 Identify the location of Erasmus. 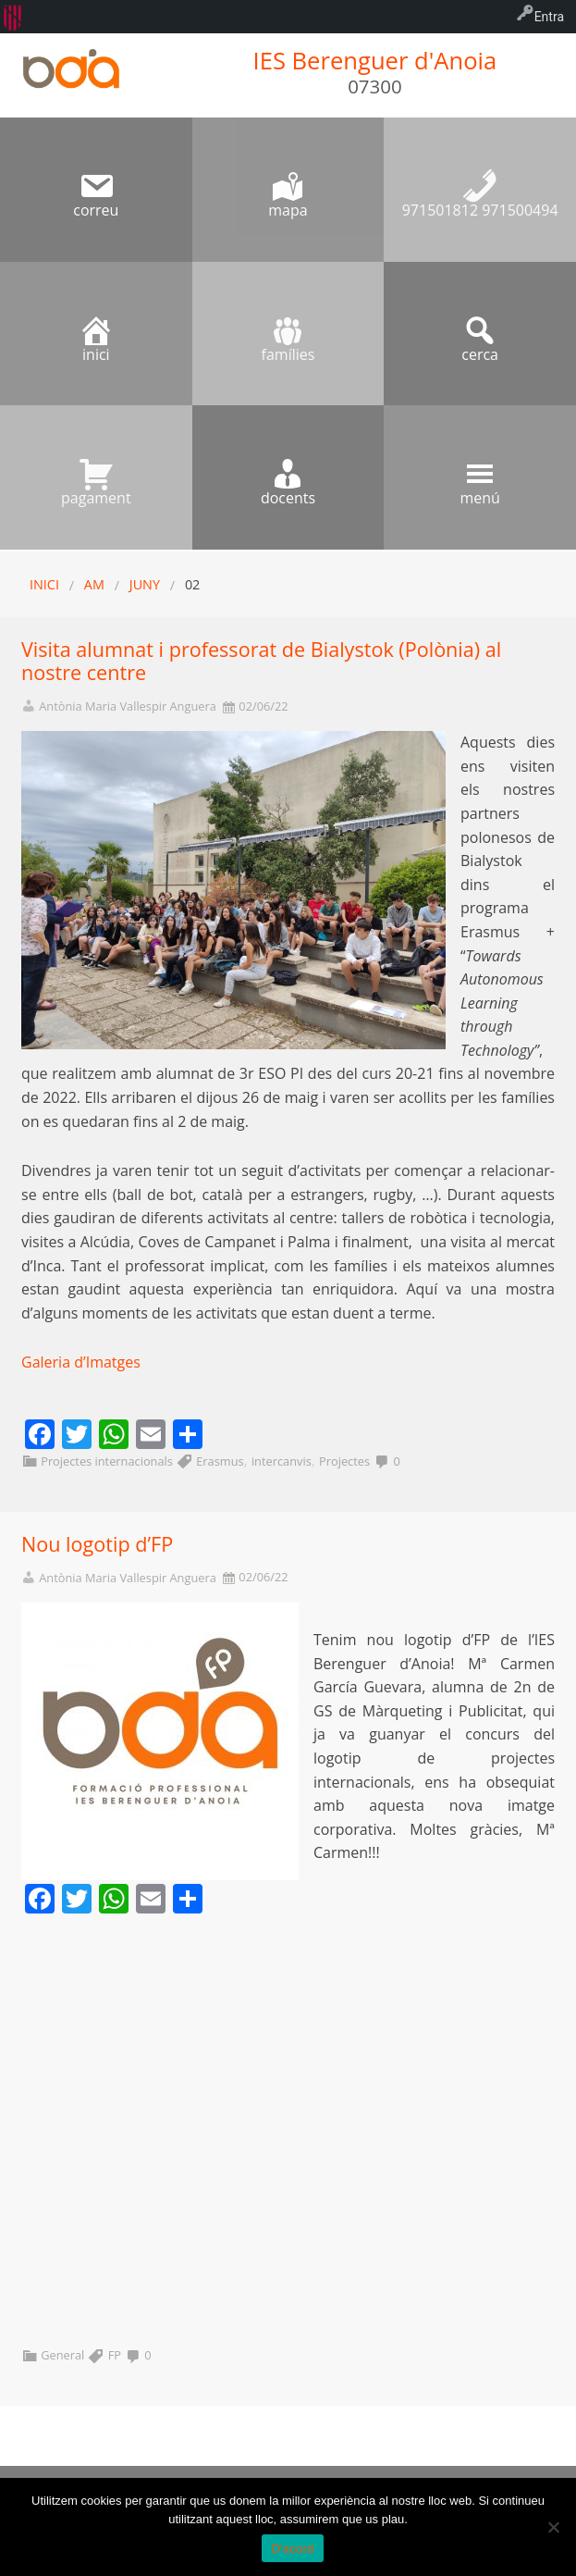
(219, 1461).